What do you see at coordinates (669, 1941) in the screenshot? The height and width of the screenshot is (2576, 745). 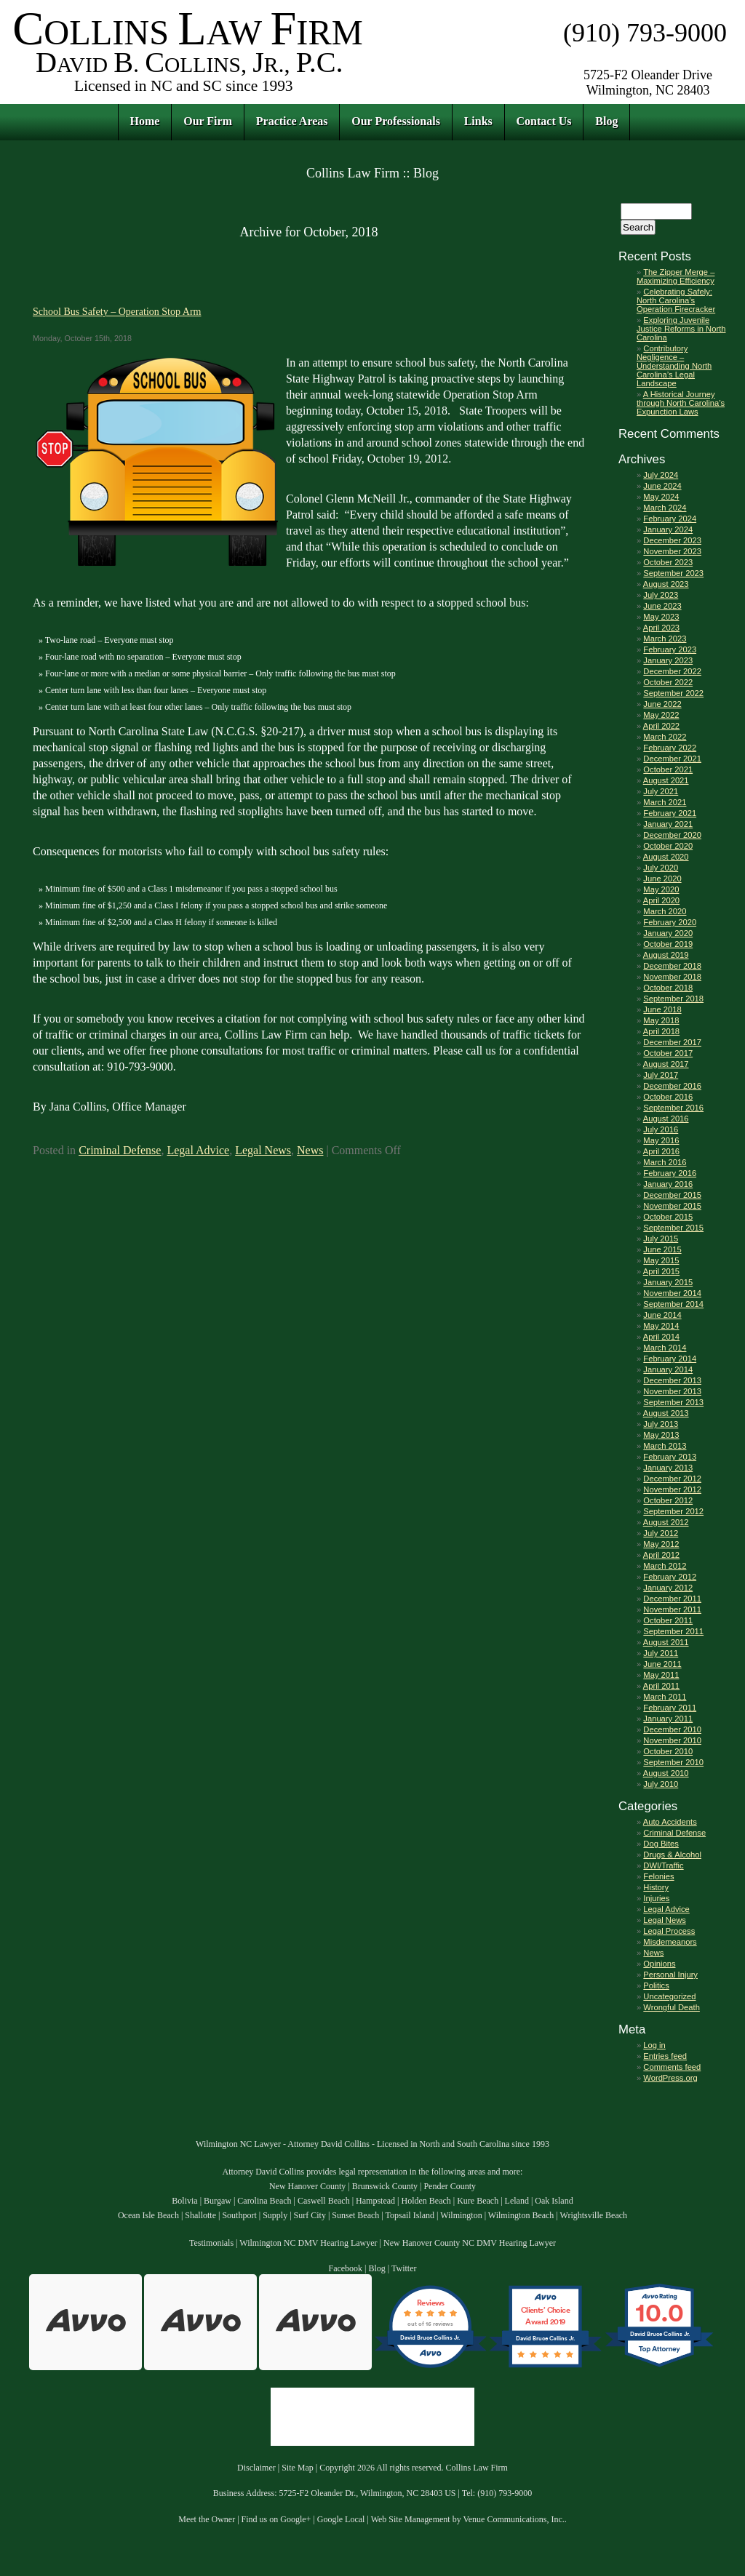 I see `Misdemeanors` at bounding box center [669, 1941].